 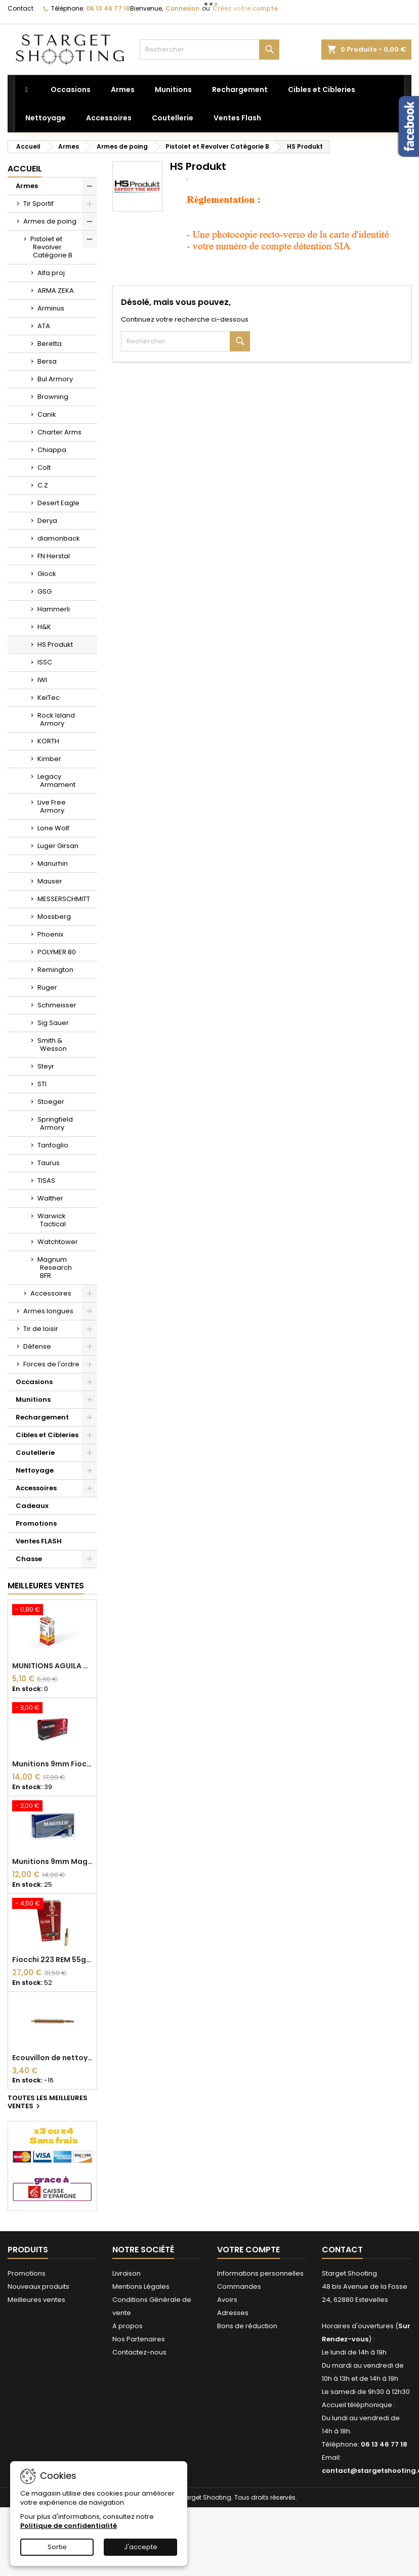 I want to click on 06 13 46 77 18, so click(x=108, y=8).